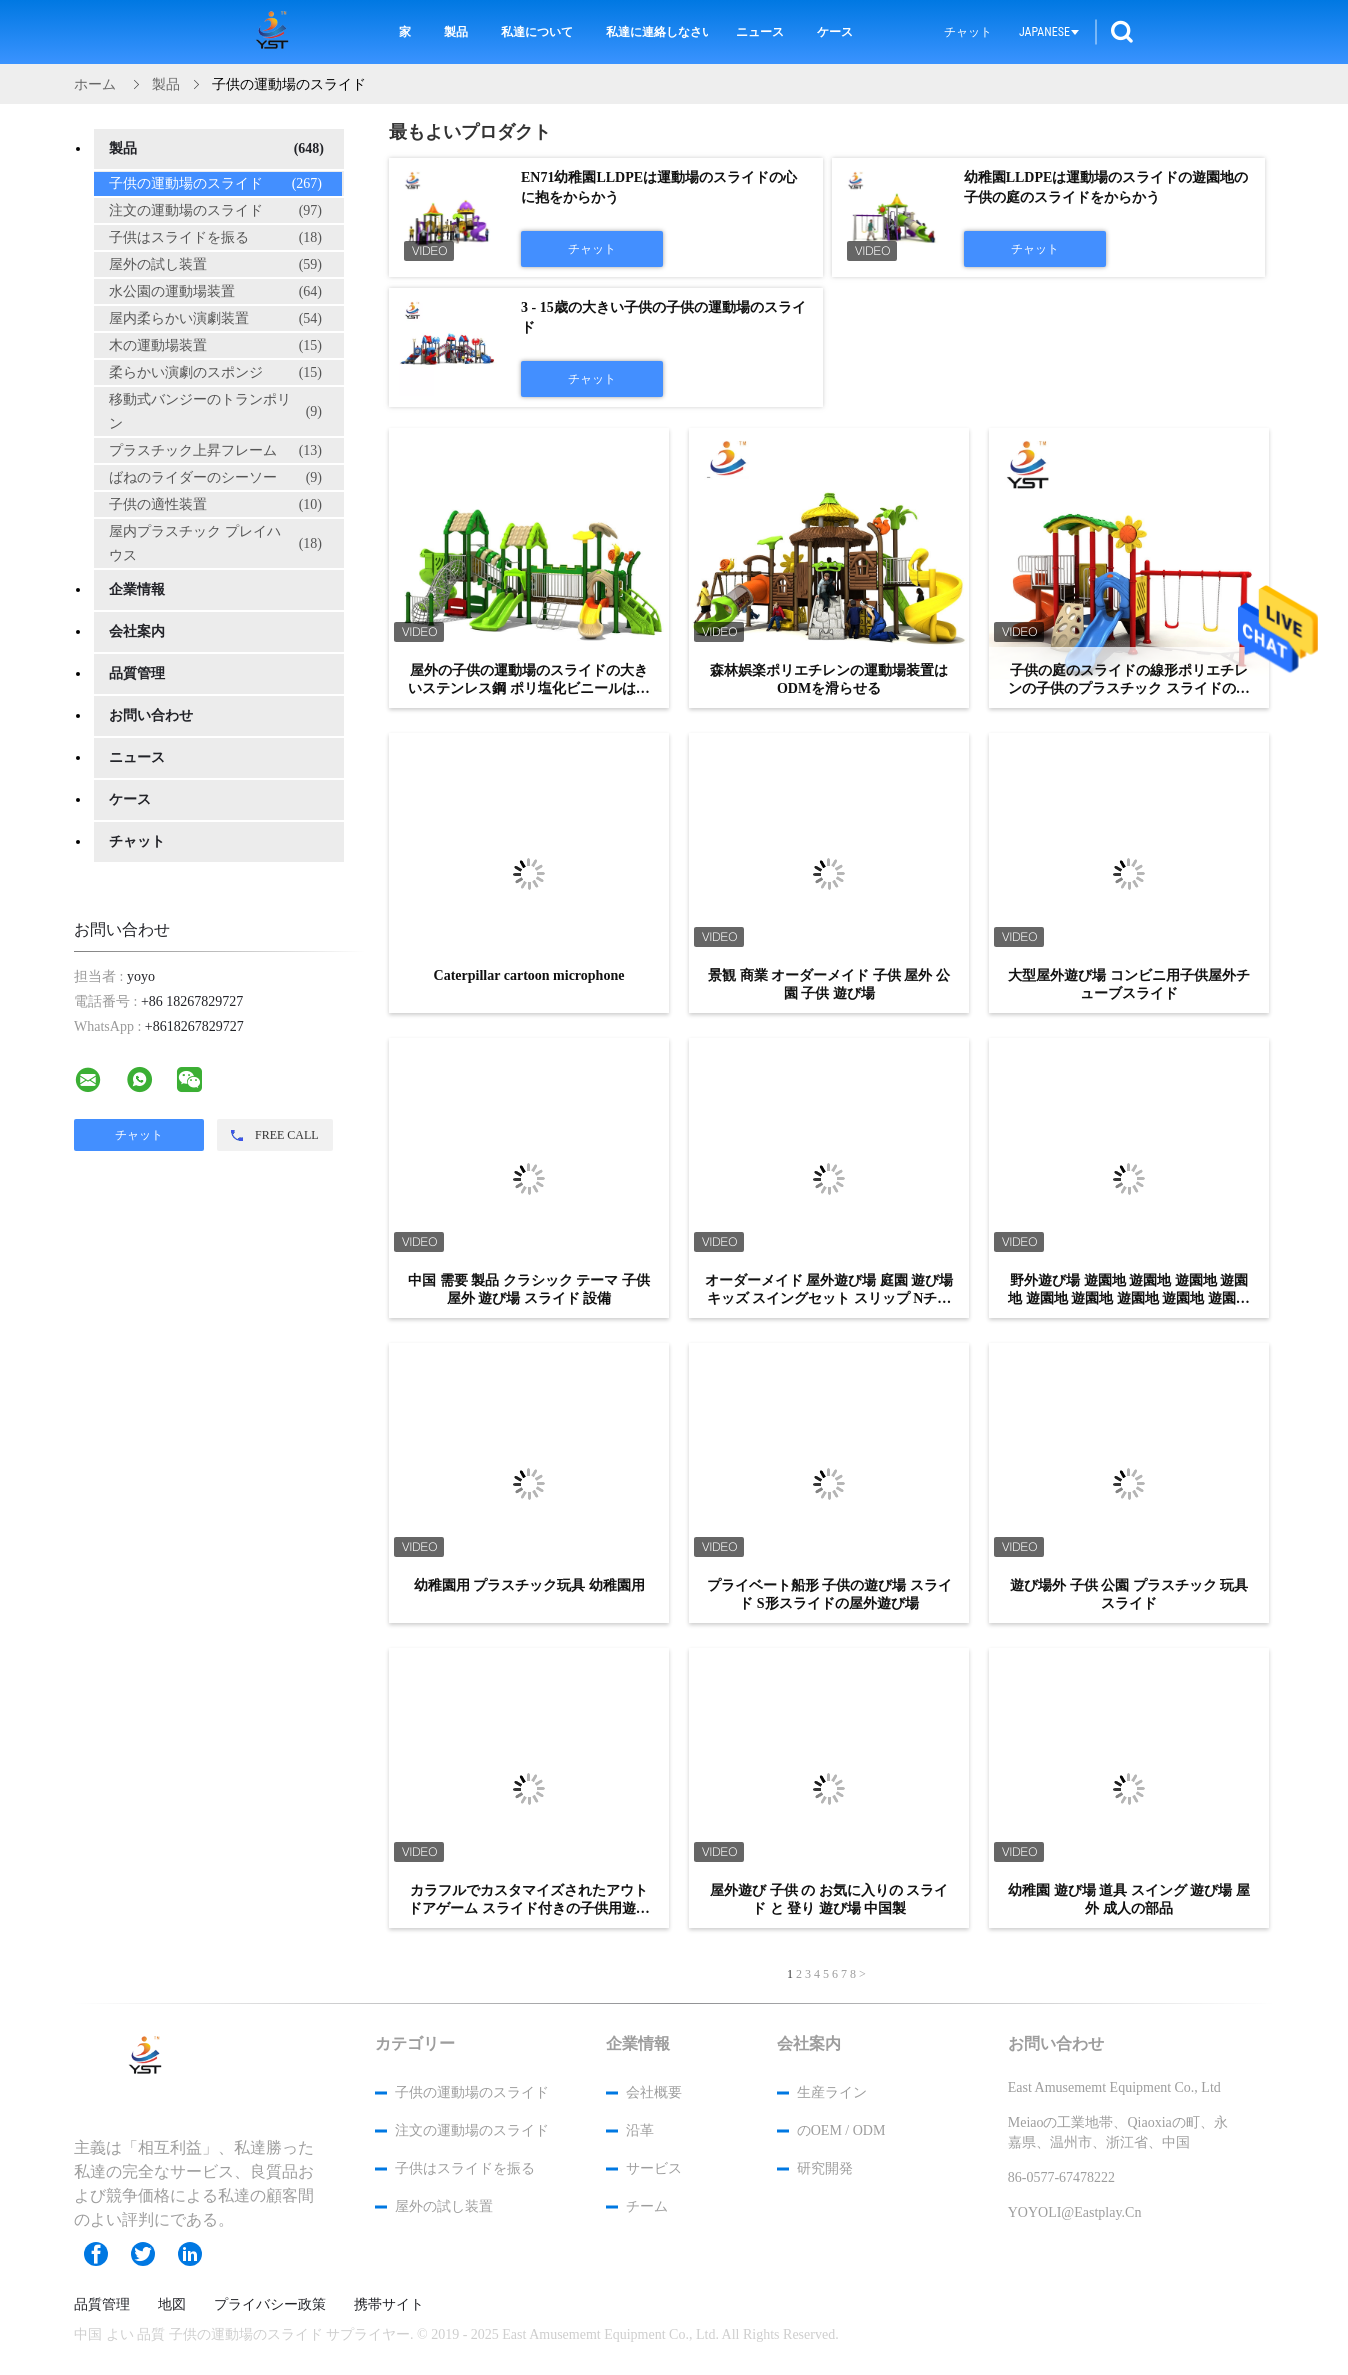  I want to click on 沿革, so click(640, 2130).